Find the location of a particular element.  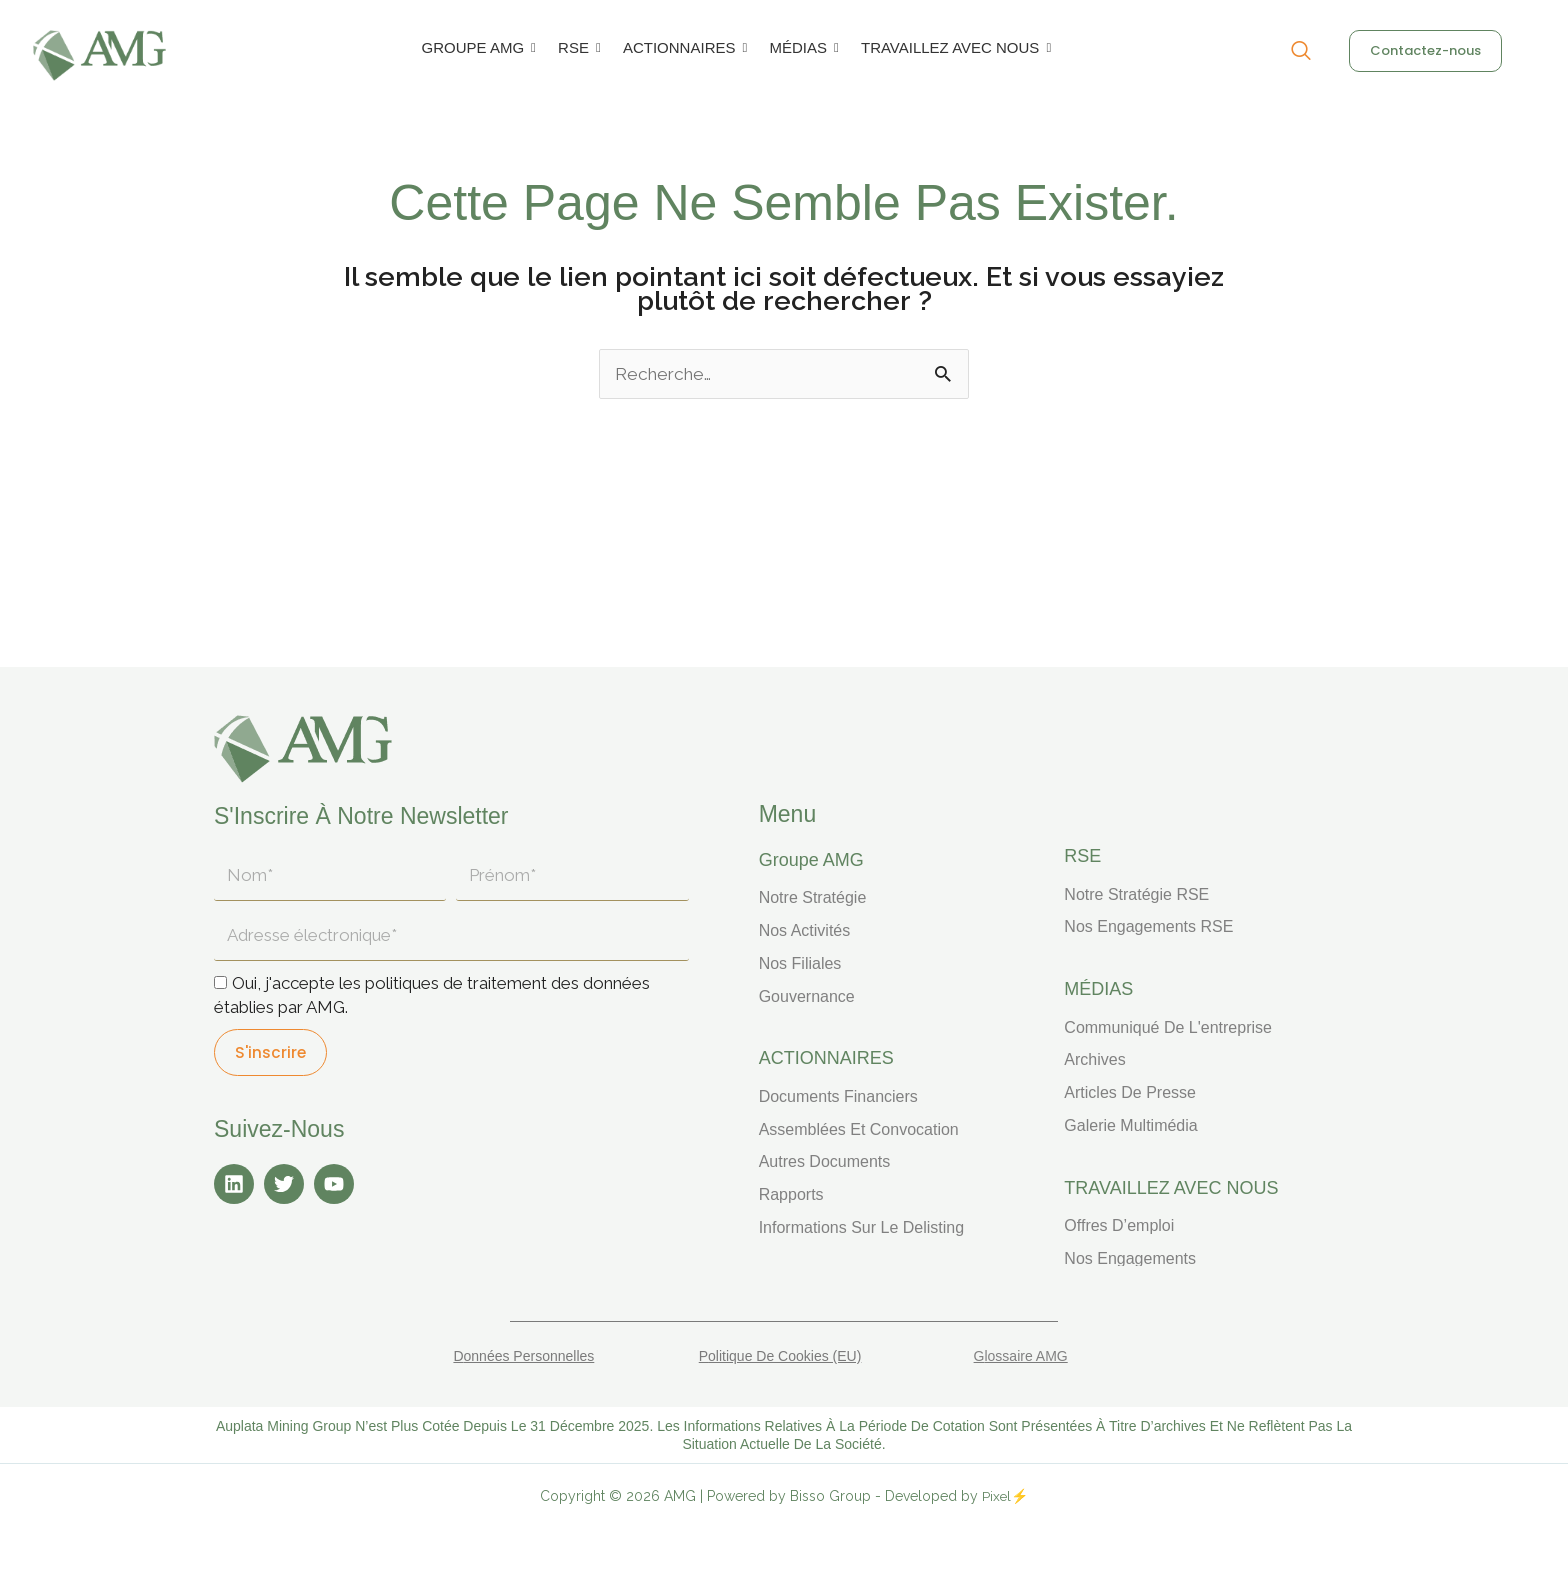

Rapports is located at coordinates (791, 1194).